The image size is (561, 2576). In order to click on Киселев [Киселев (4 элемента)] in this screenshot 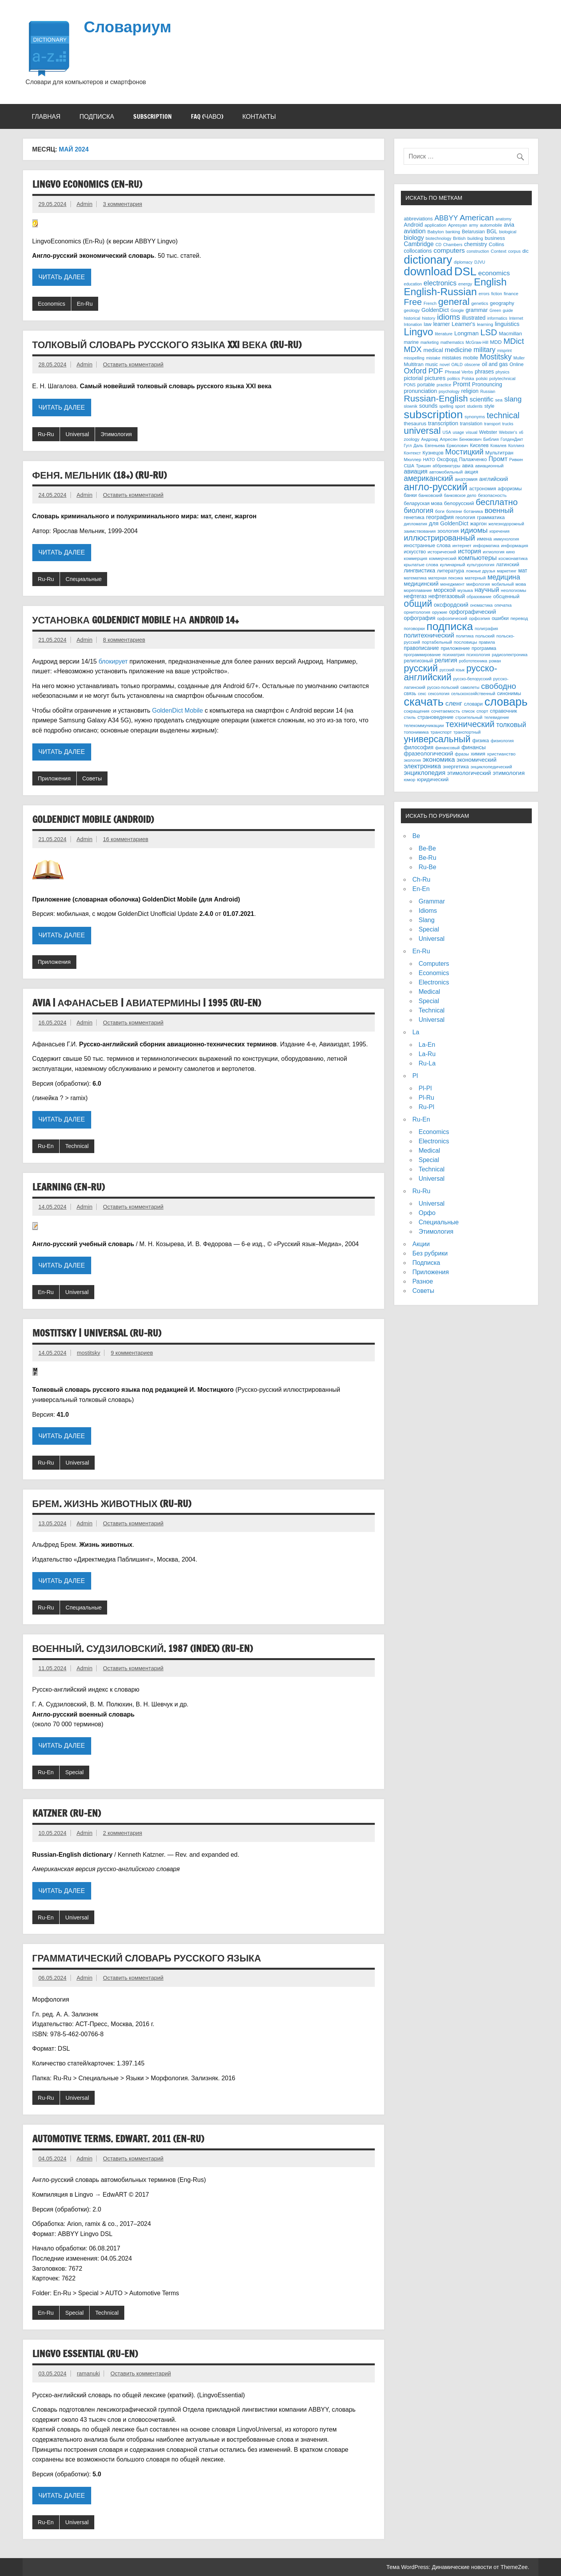, I will do `click(479, 445)`.